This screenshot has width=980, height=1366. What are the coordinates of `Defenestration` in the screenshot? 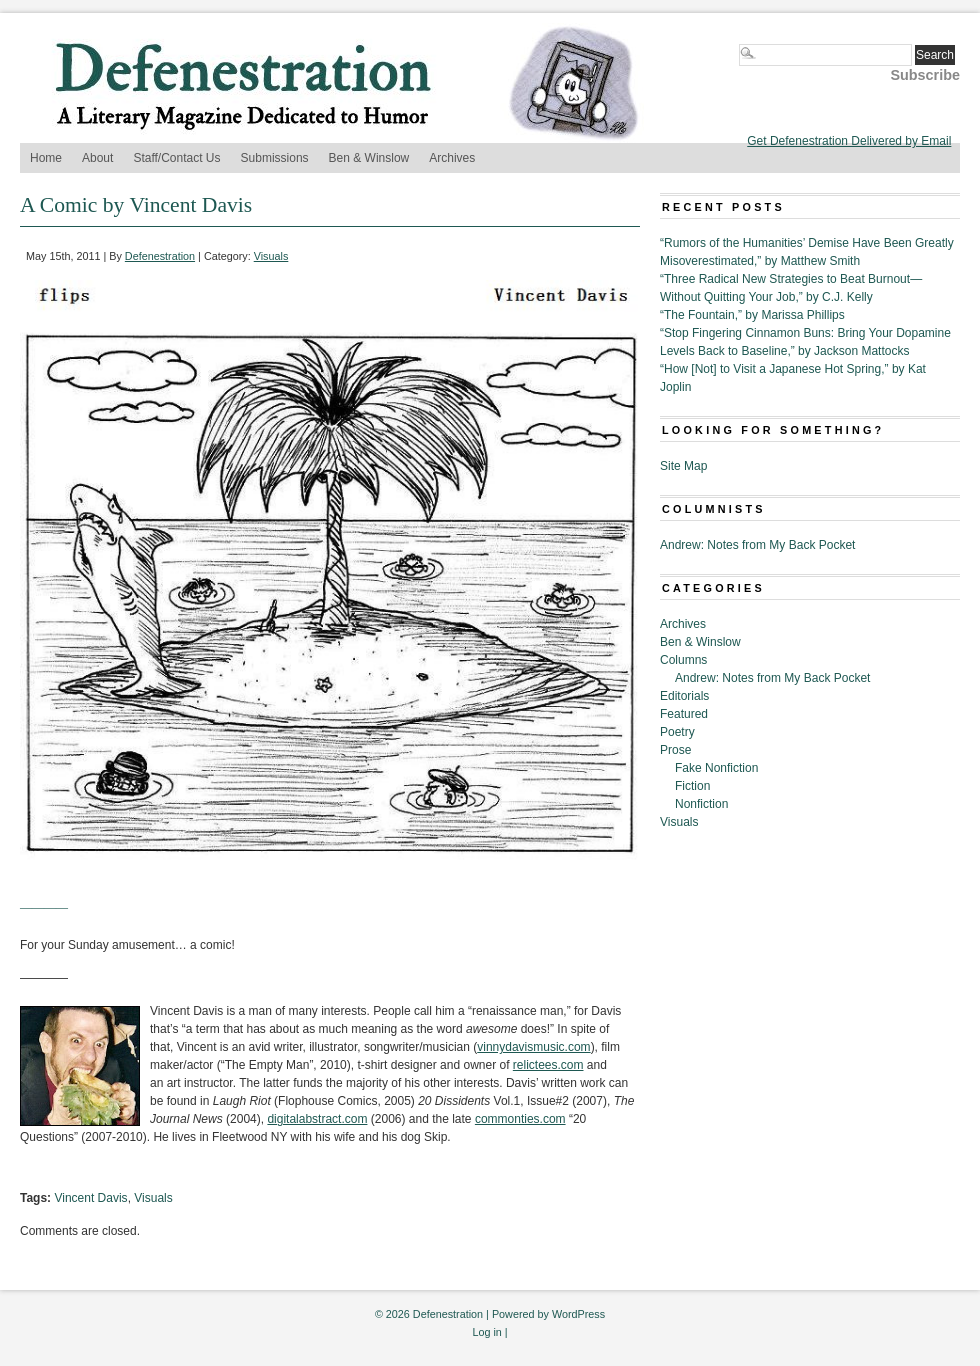 It's located at (160, 256).